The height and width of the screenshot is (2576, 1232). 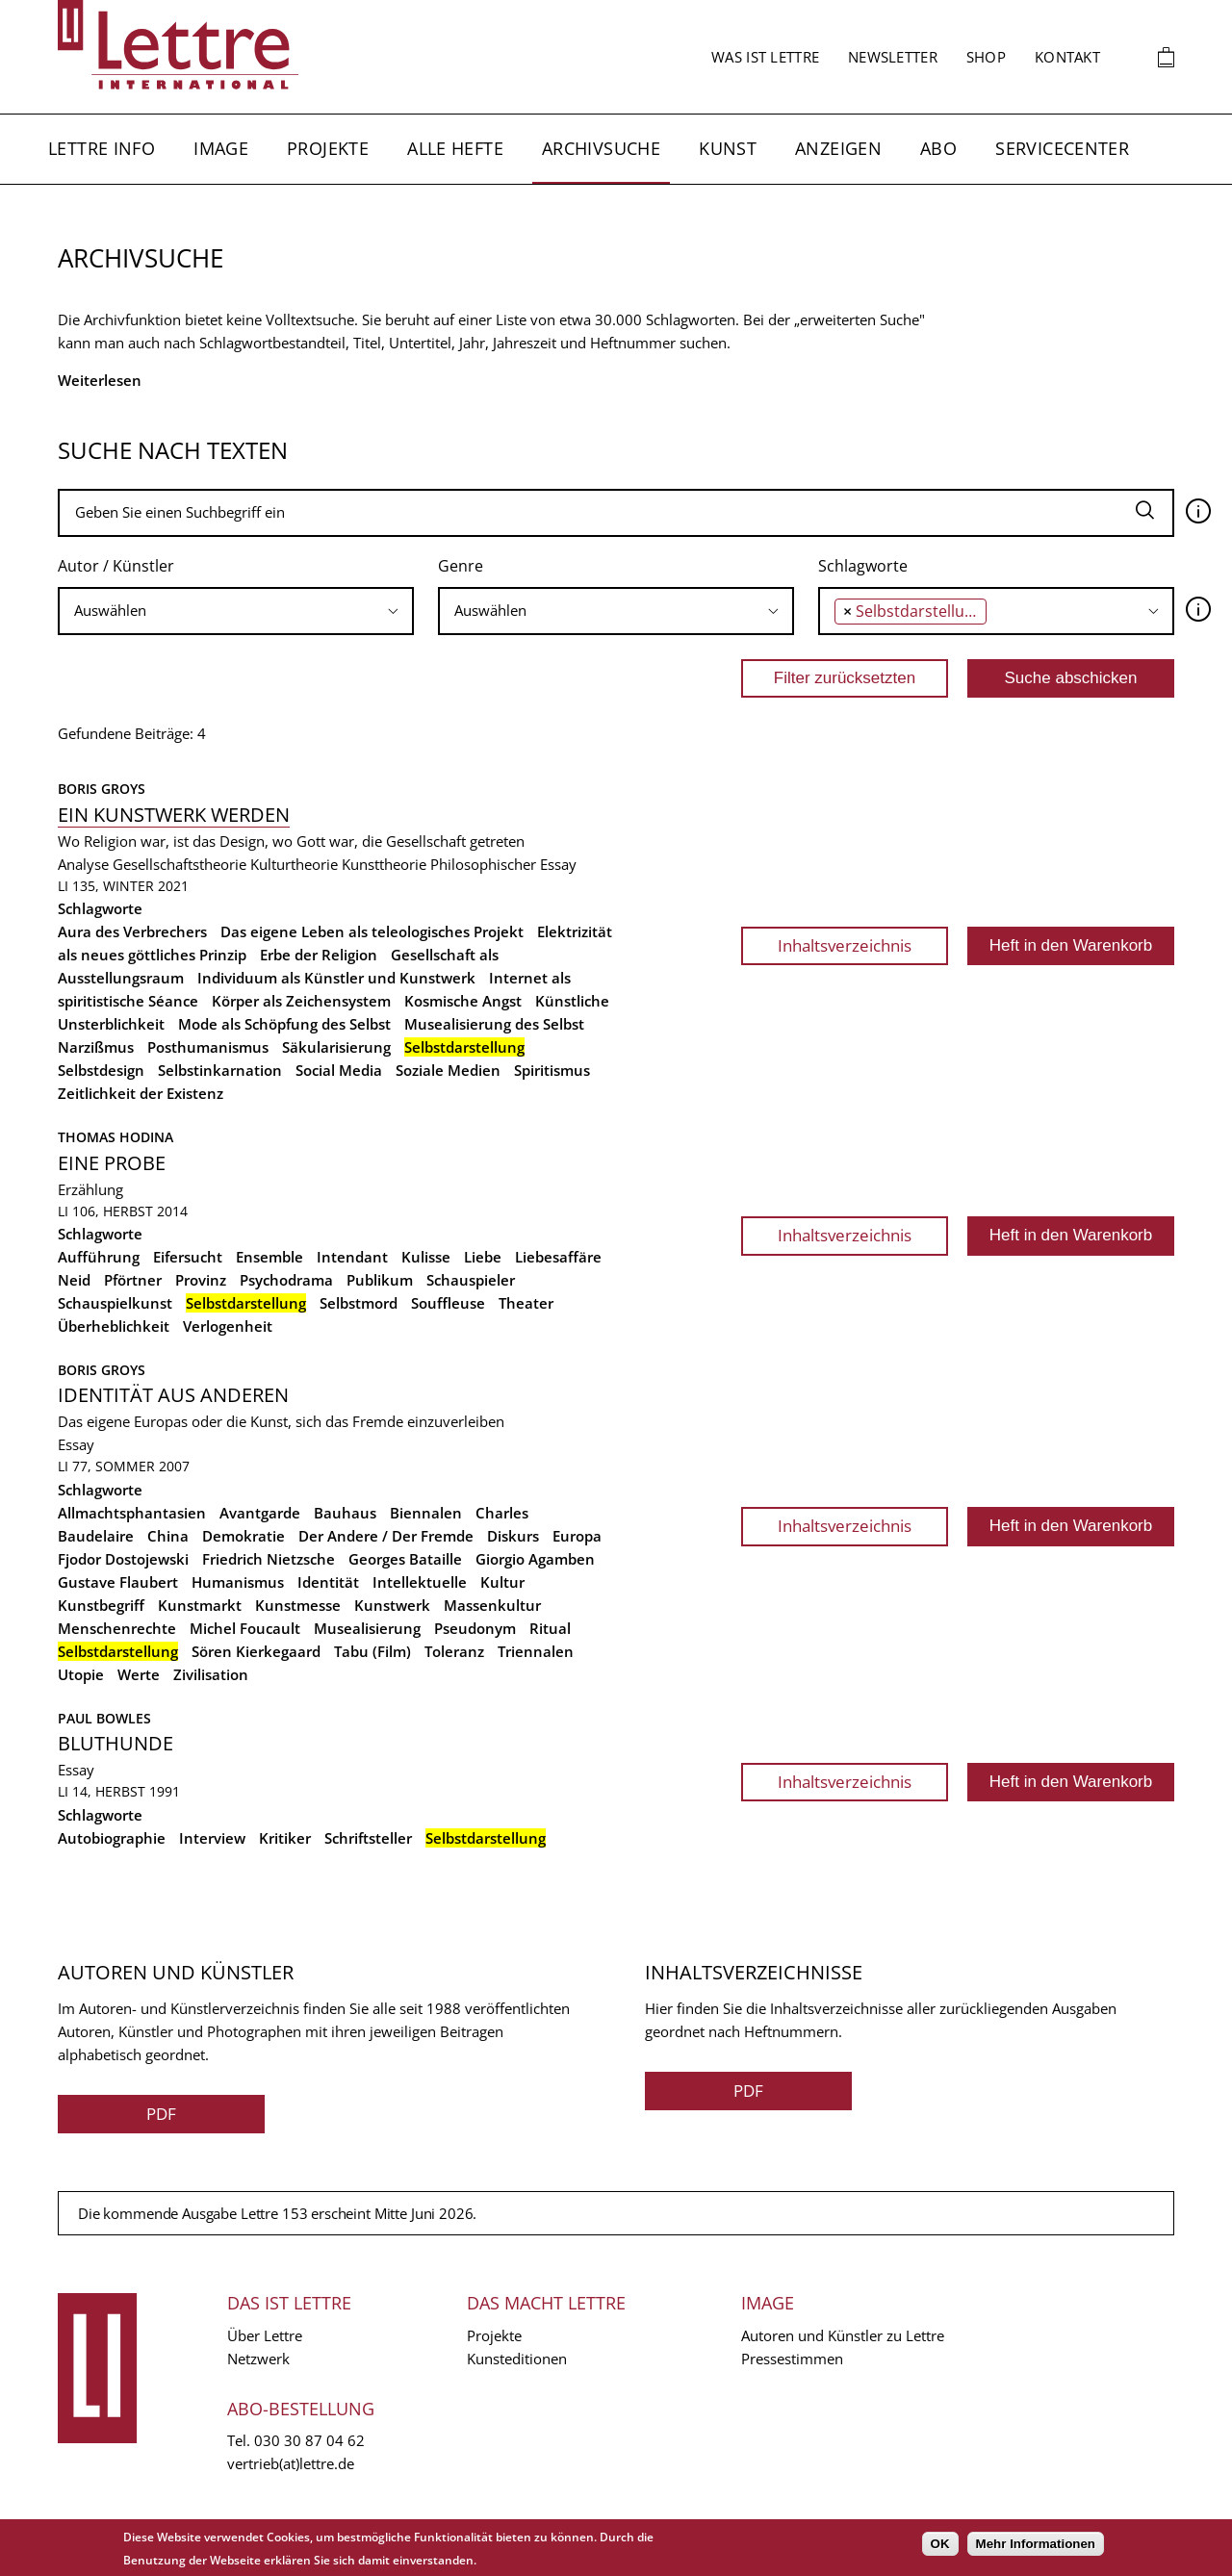 I want to click on Intellektuelle, so click(x=419, y=1582).